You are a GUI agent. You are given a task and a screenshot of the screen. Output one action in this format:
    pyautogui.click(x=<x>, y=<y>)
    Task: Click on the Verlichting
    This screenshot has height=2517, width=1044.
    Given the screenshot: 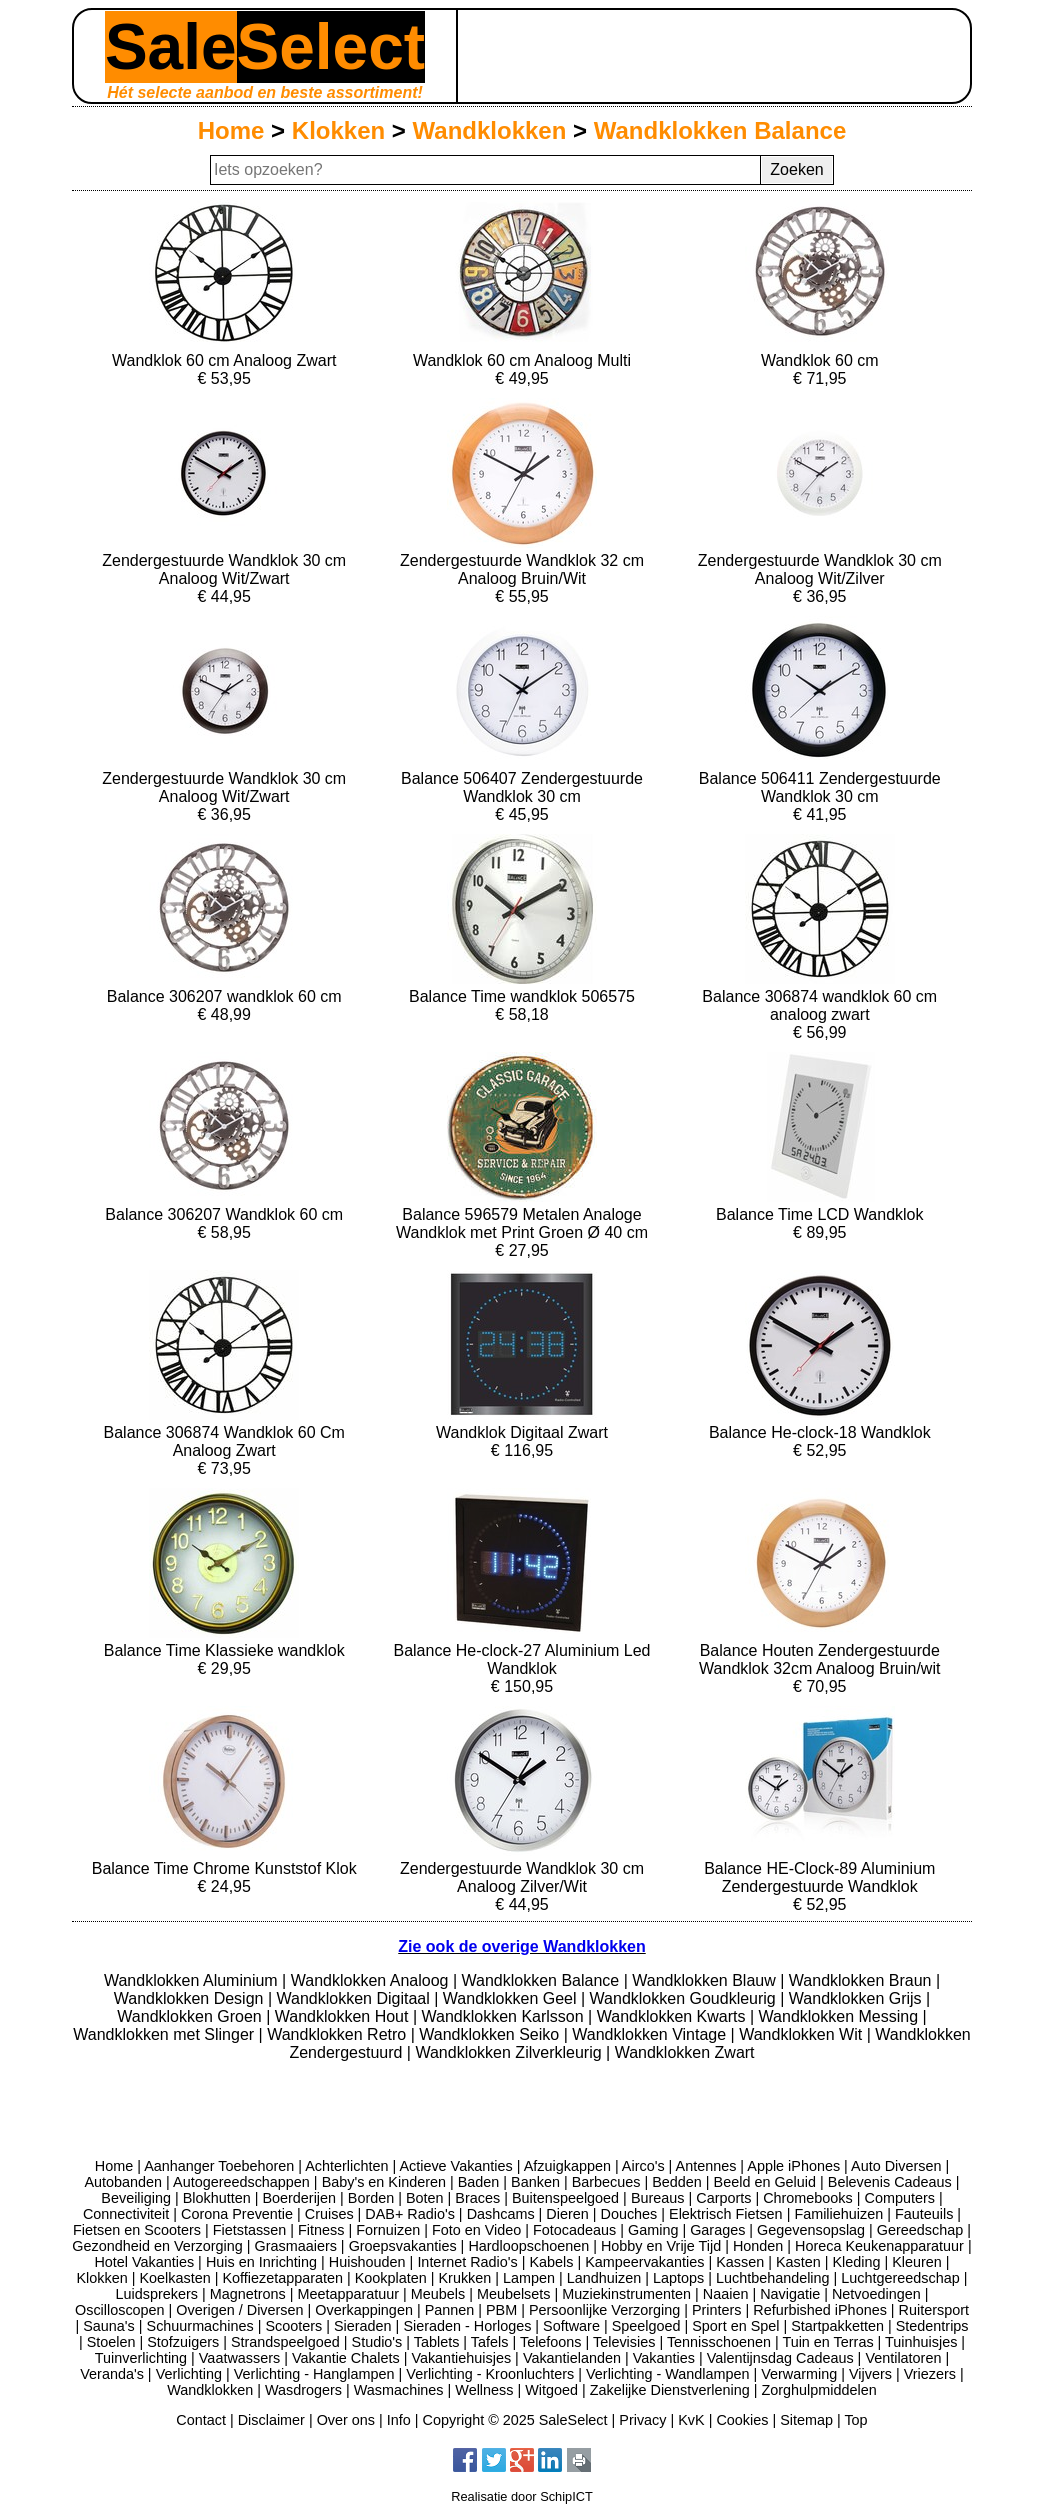 What is the action you would take?
    pyautogui.click(x=189, y=2374)
    